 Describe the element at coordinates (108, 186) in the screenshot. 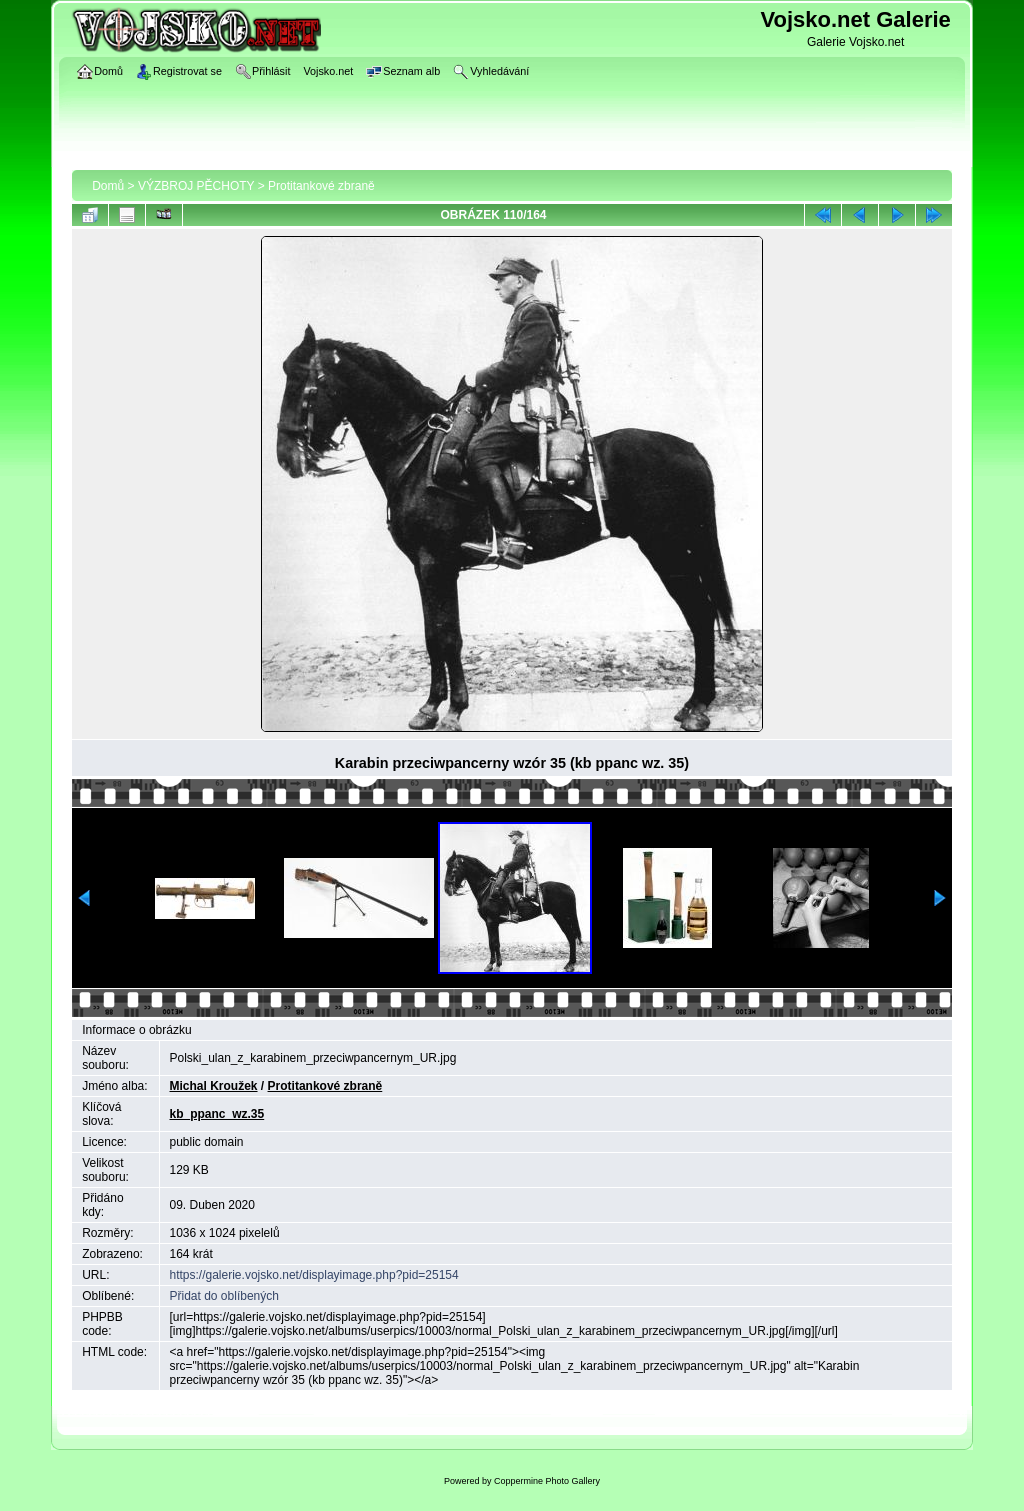

I see `Domů` at that location.